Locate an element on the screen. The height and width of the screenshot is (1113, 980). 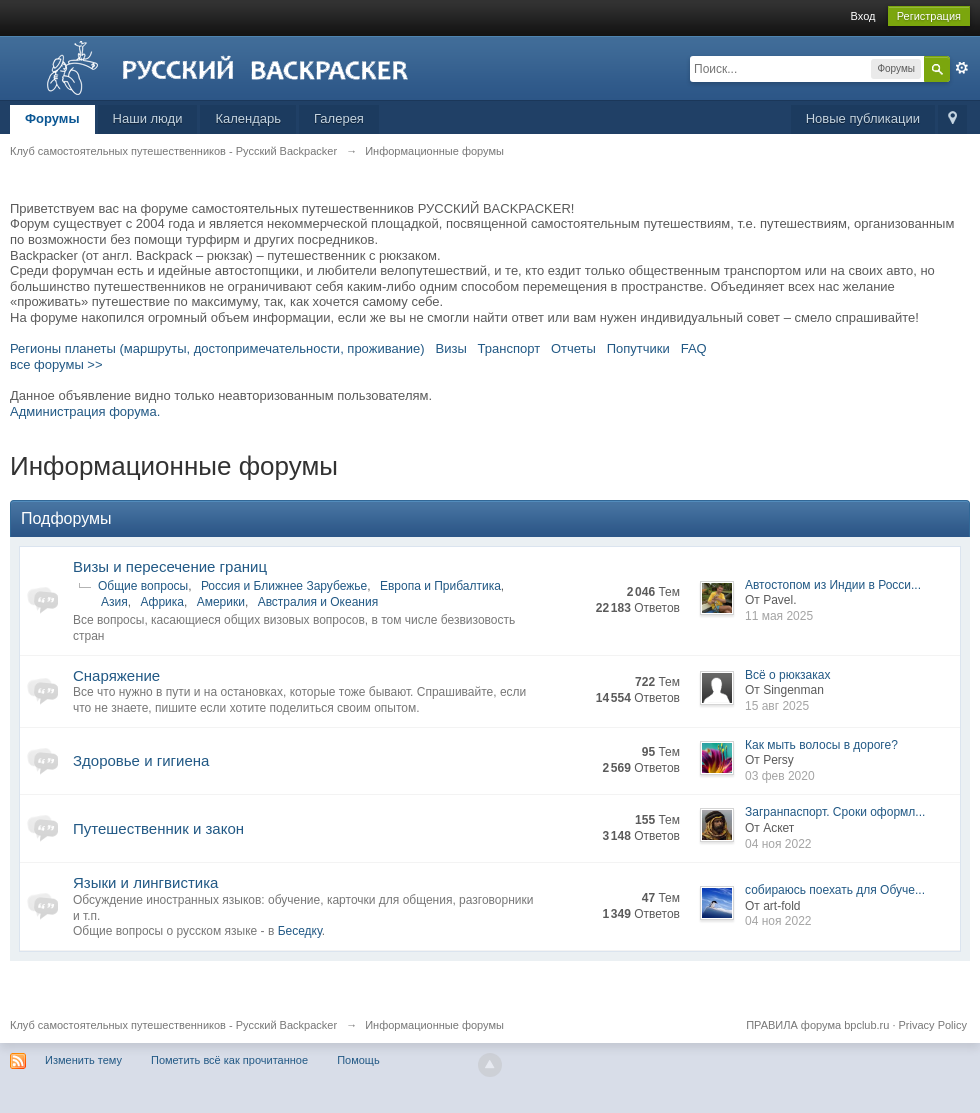
Отчеты is located at coordinates (573, 348).